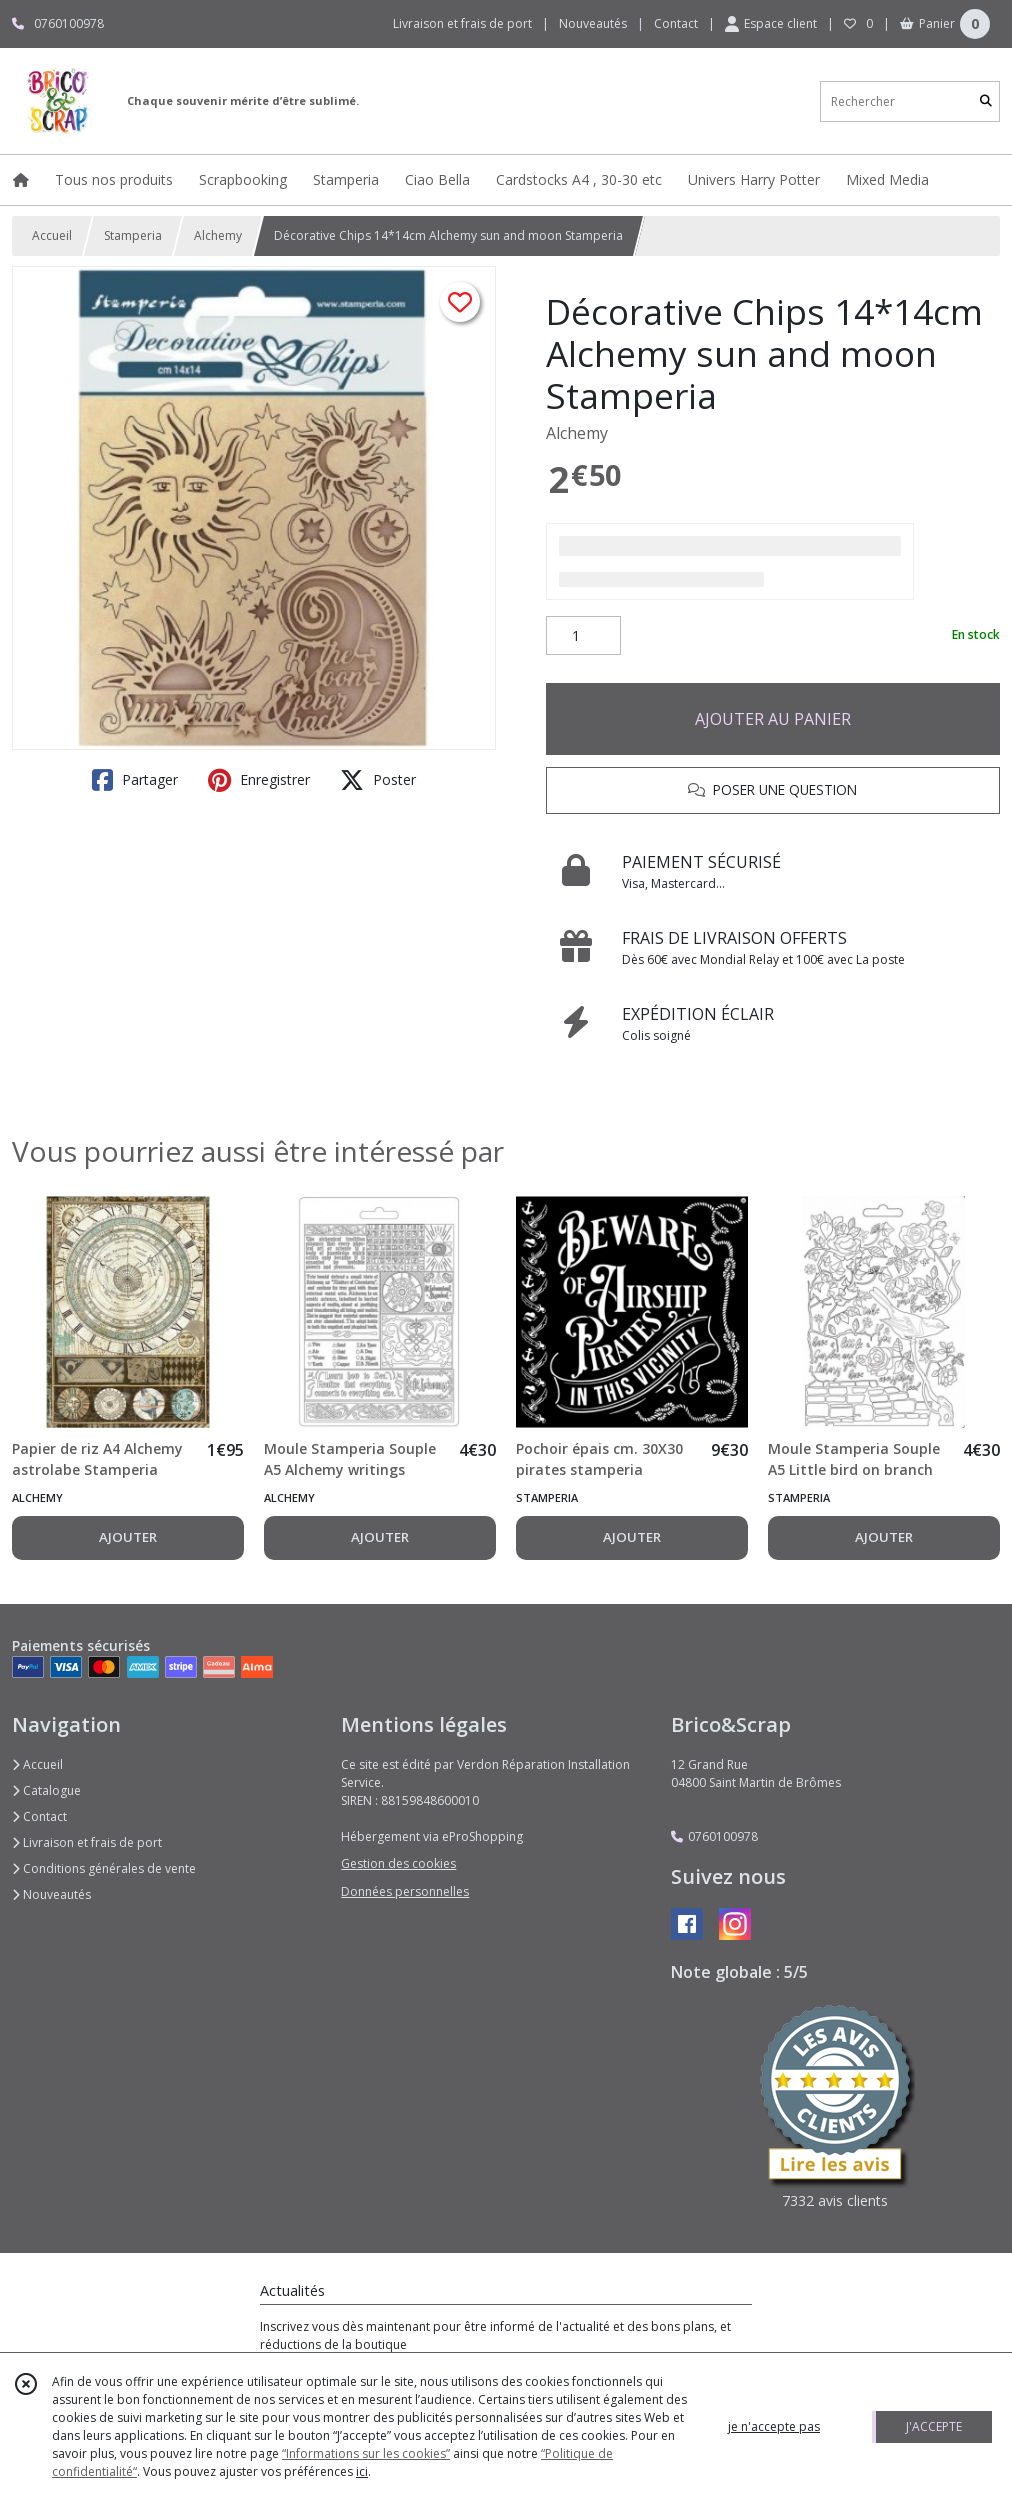 The image size is (1012, 2501). Describe the element at coordinates (676, 23) in the screenshot. I see `Contact` at that location.